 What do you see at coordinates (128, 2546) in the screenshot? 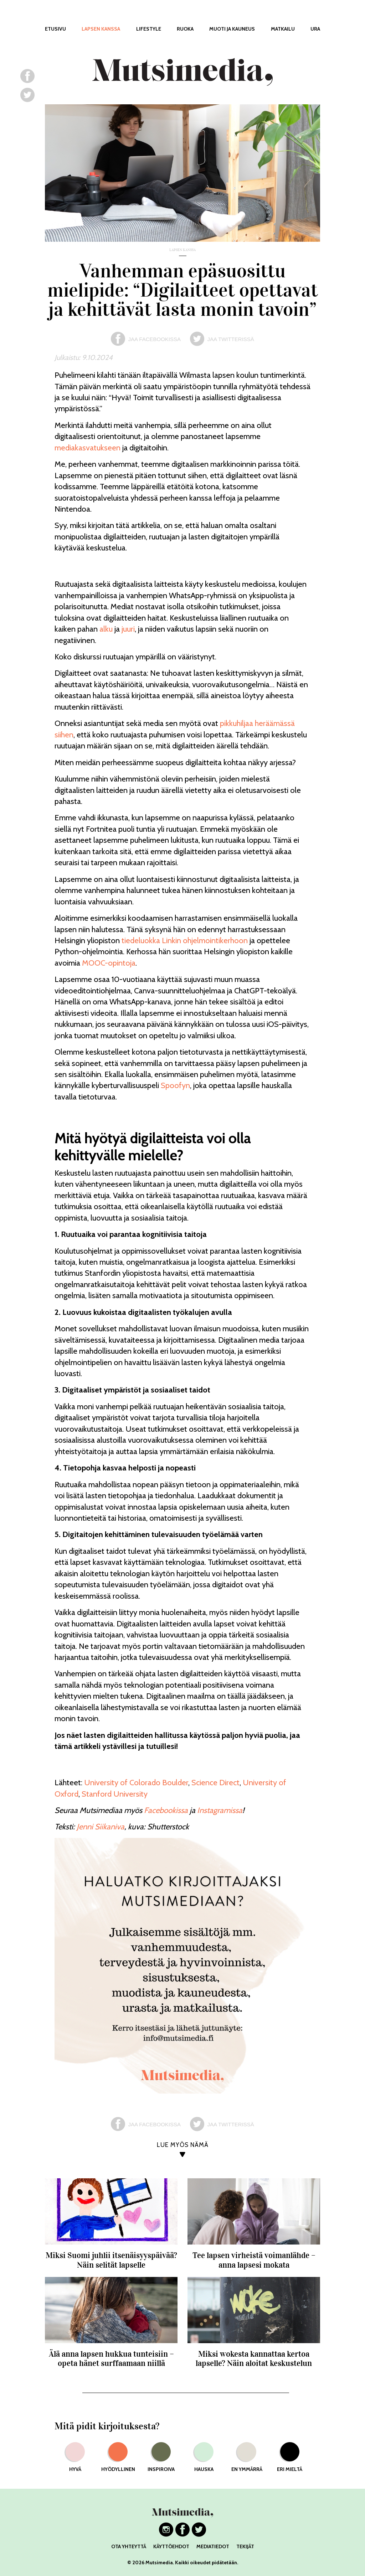
I see `OTA YHTEYTTÄ` at bounding box center [128, 2546].